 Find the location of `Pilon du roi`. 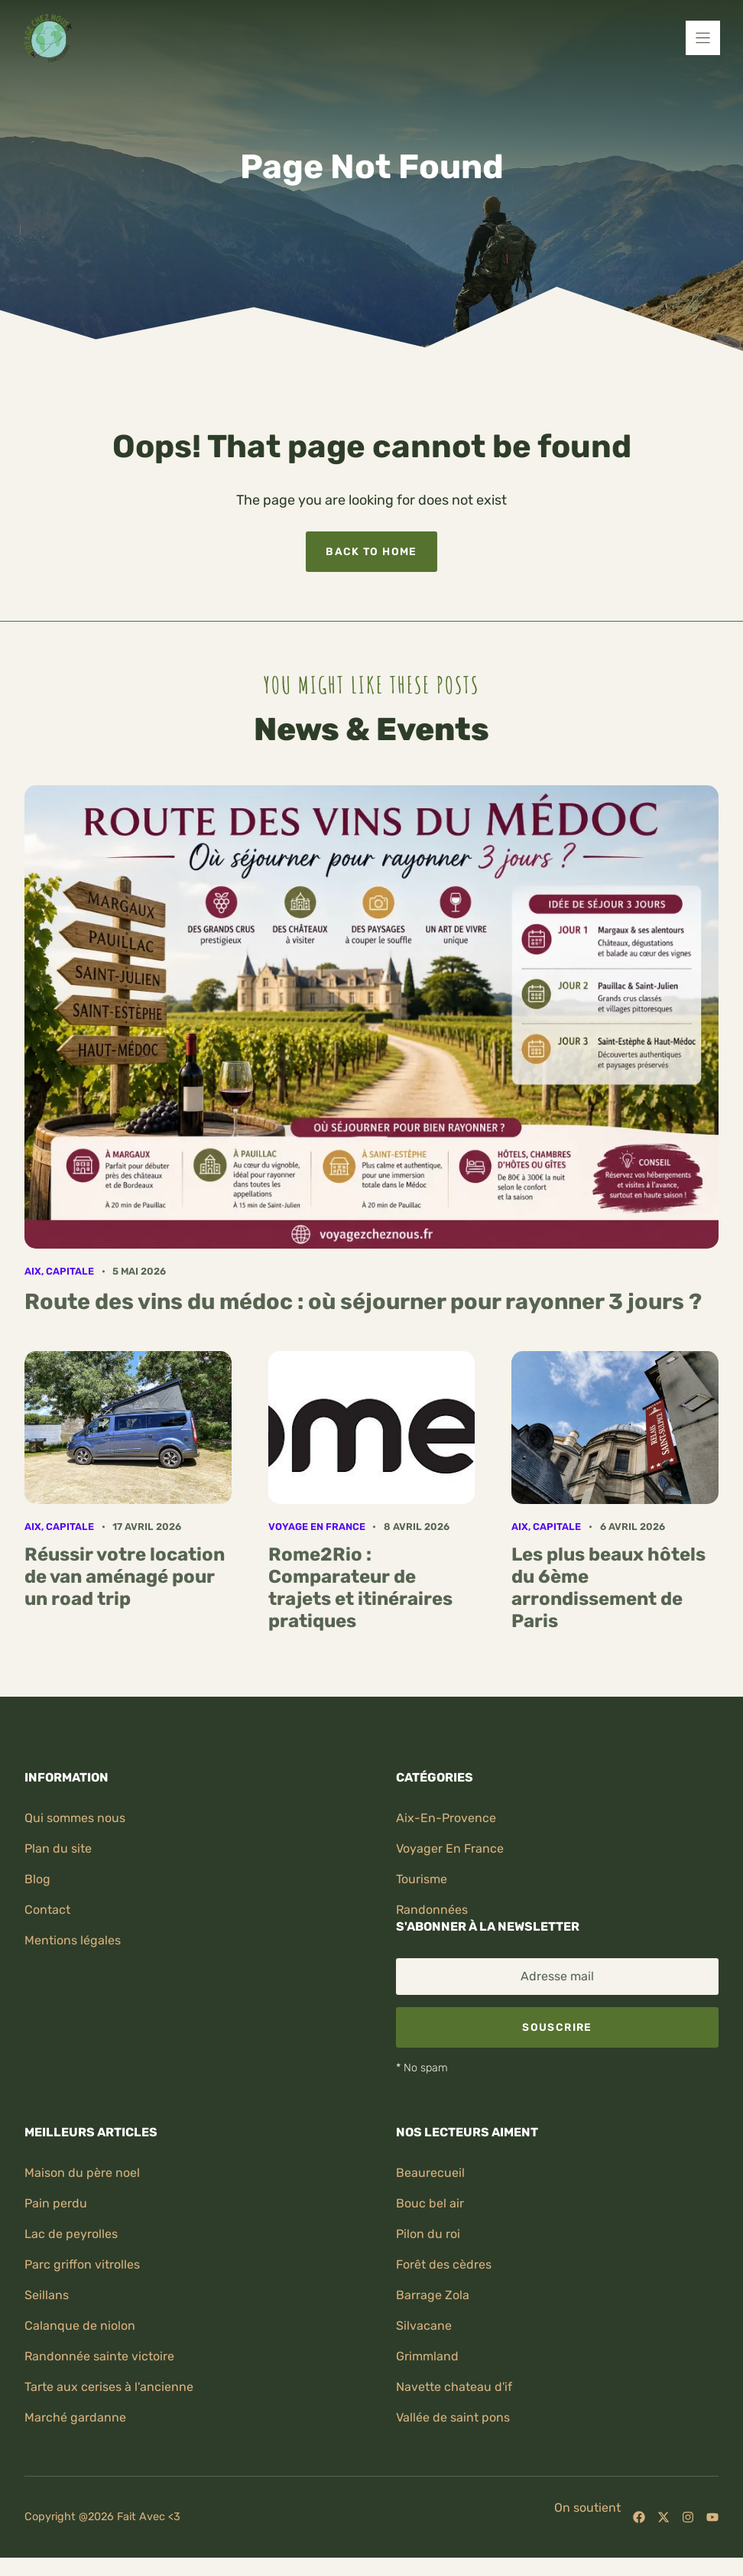

Pilon du roi is located at coordinates (428, 2234).